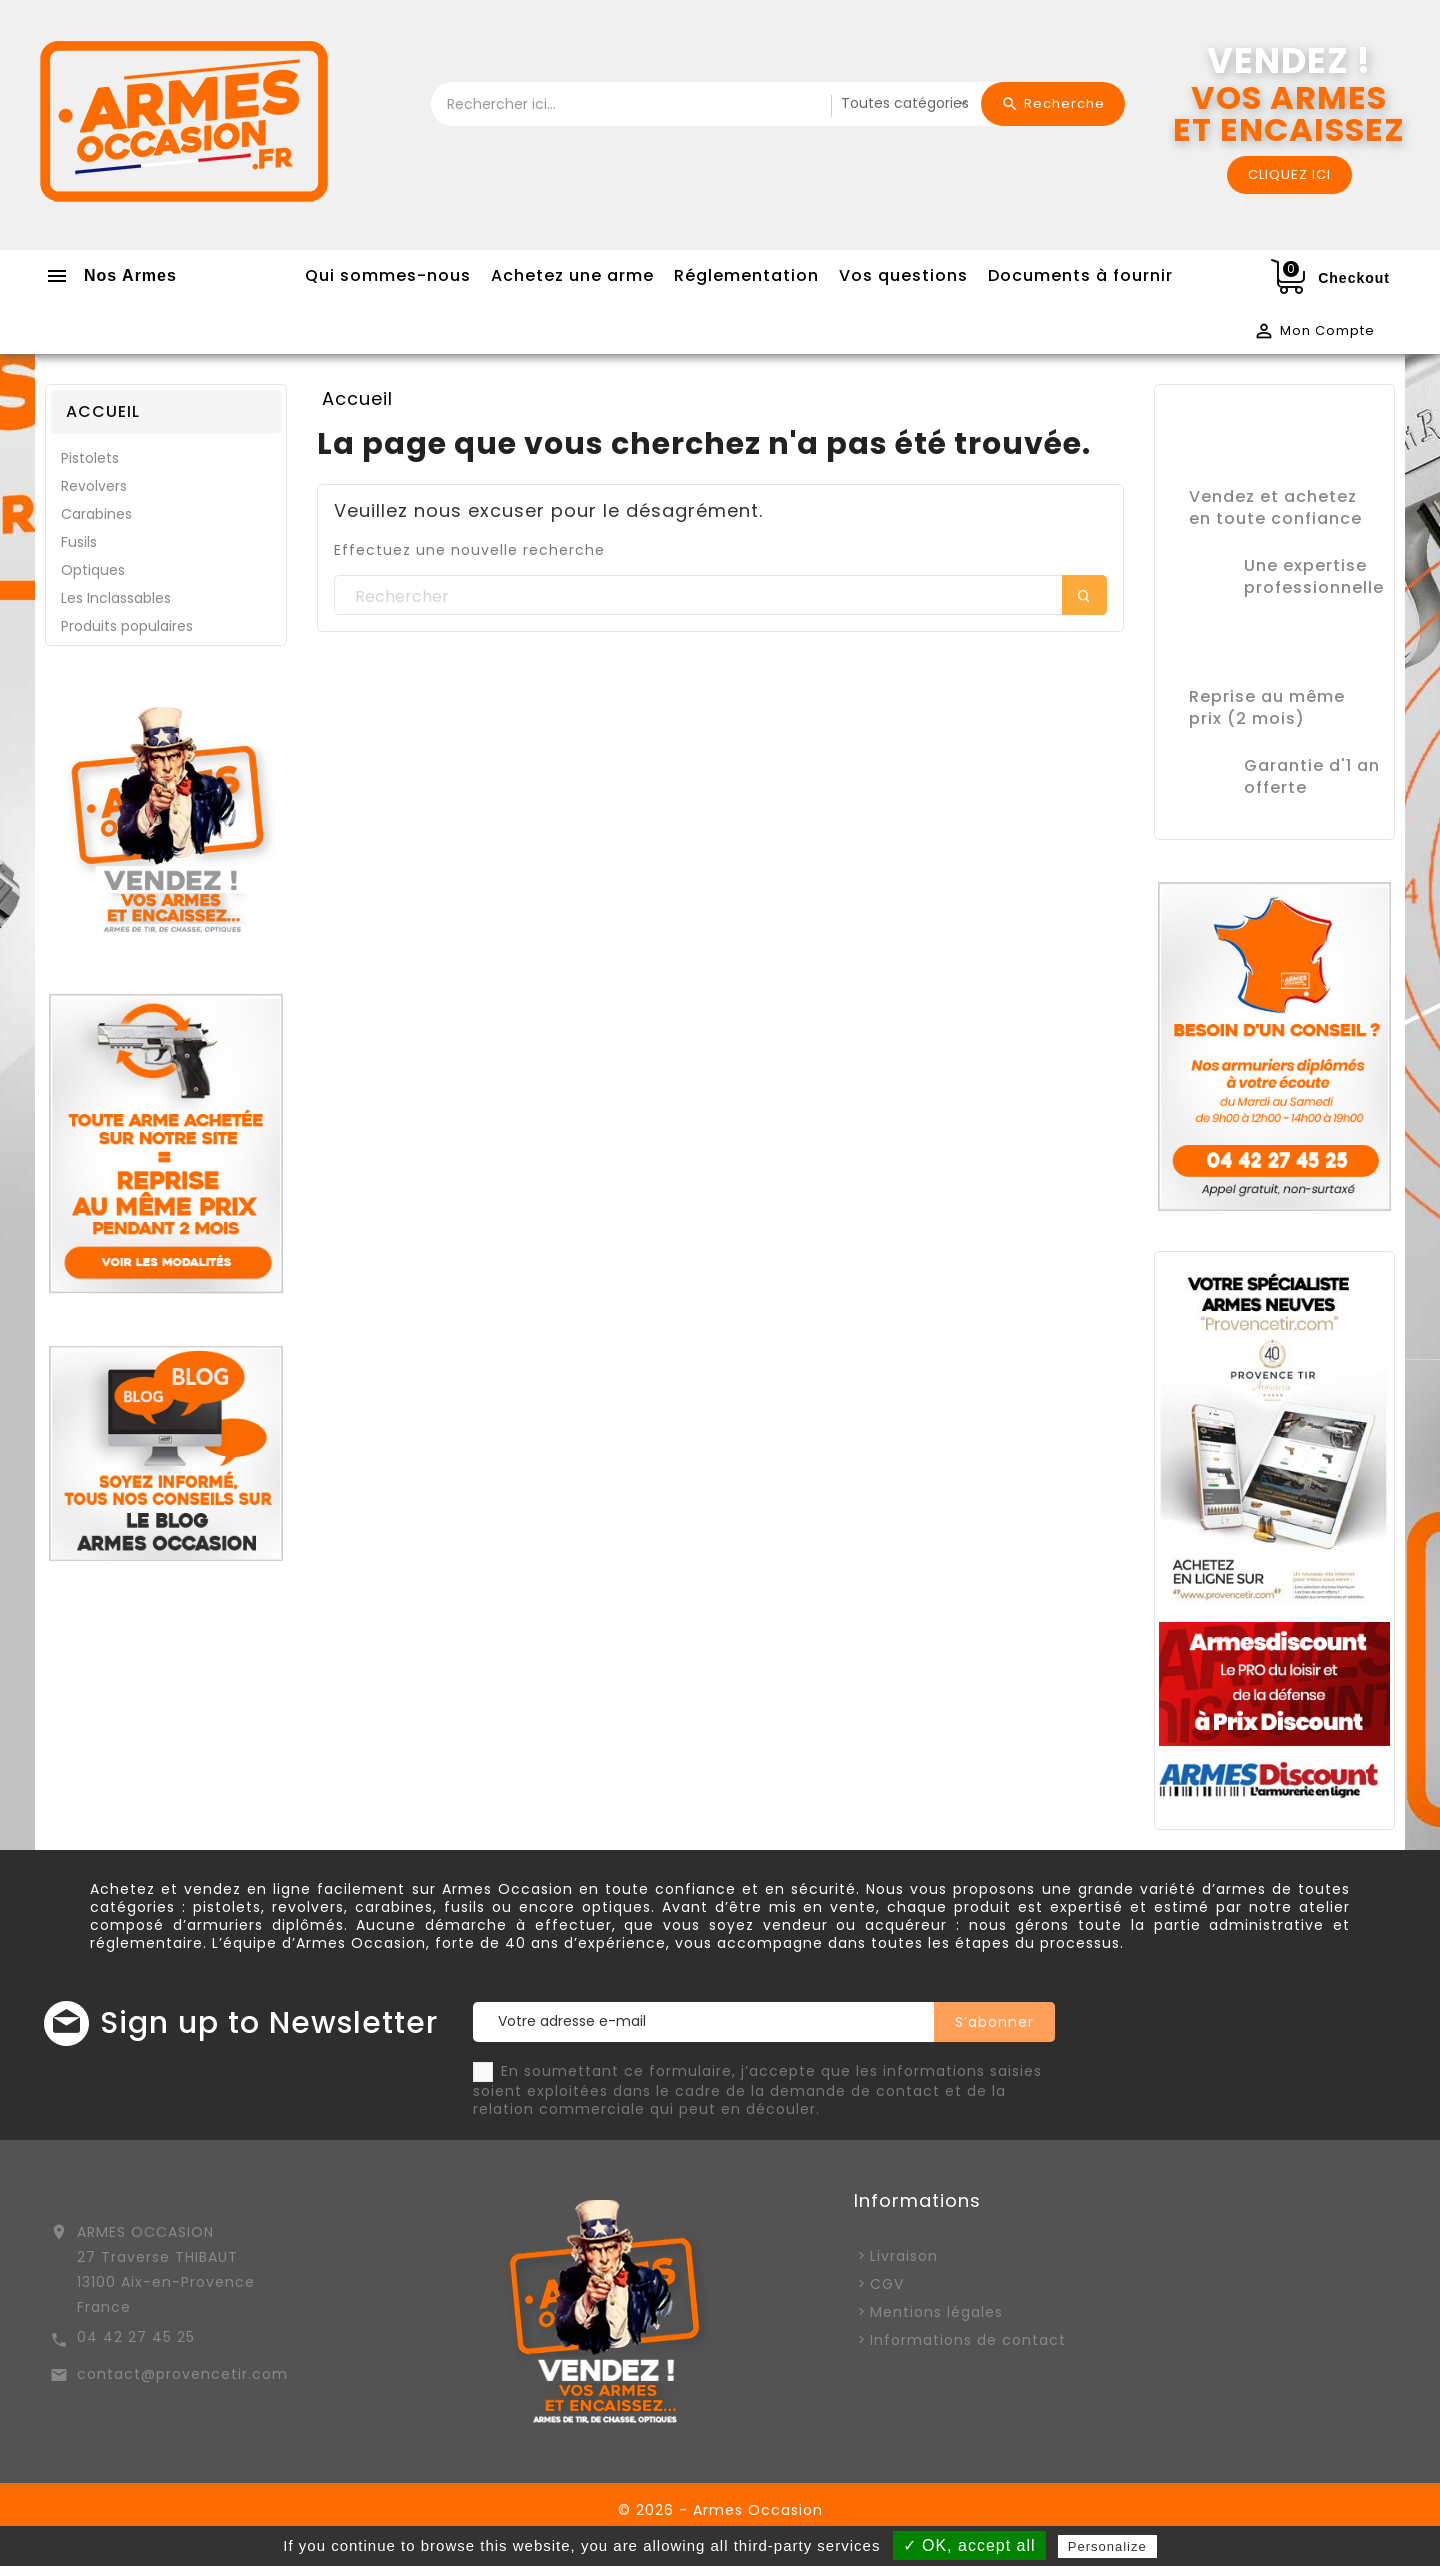  What do you see at coordinates (572, 275) in the screenshot?
I see `Achetez une arme` at bounding box center [572, 275].